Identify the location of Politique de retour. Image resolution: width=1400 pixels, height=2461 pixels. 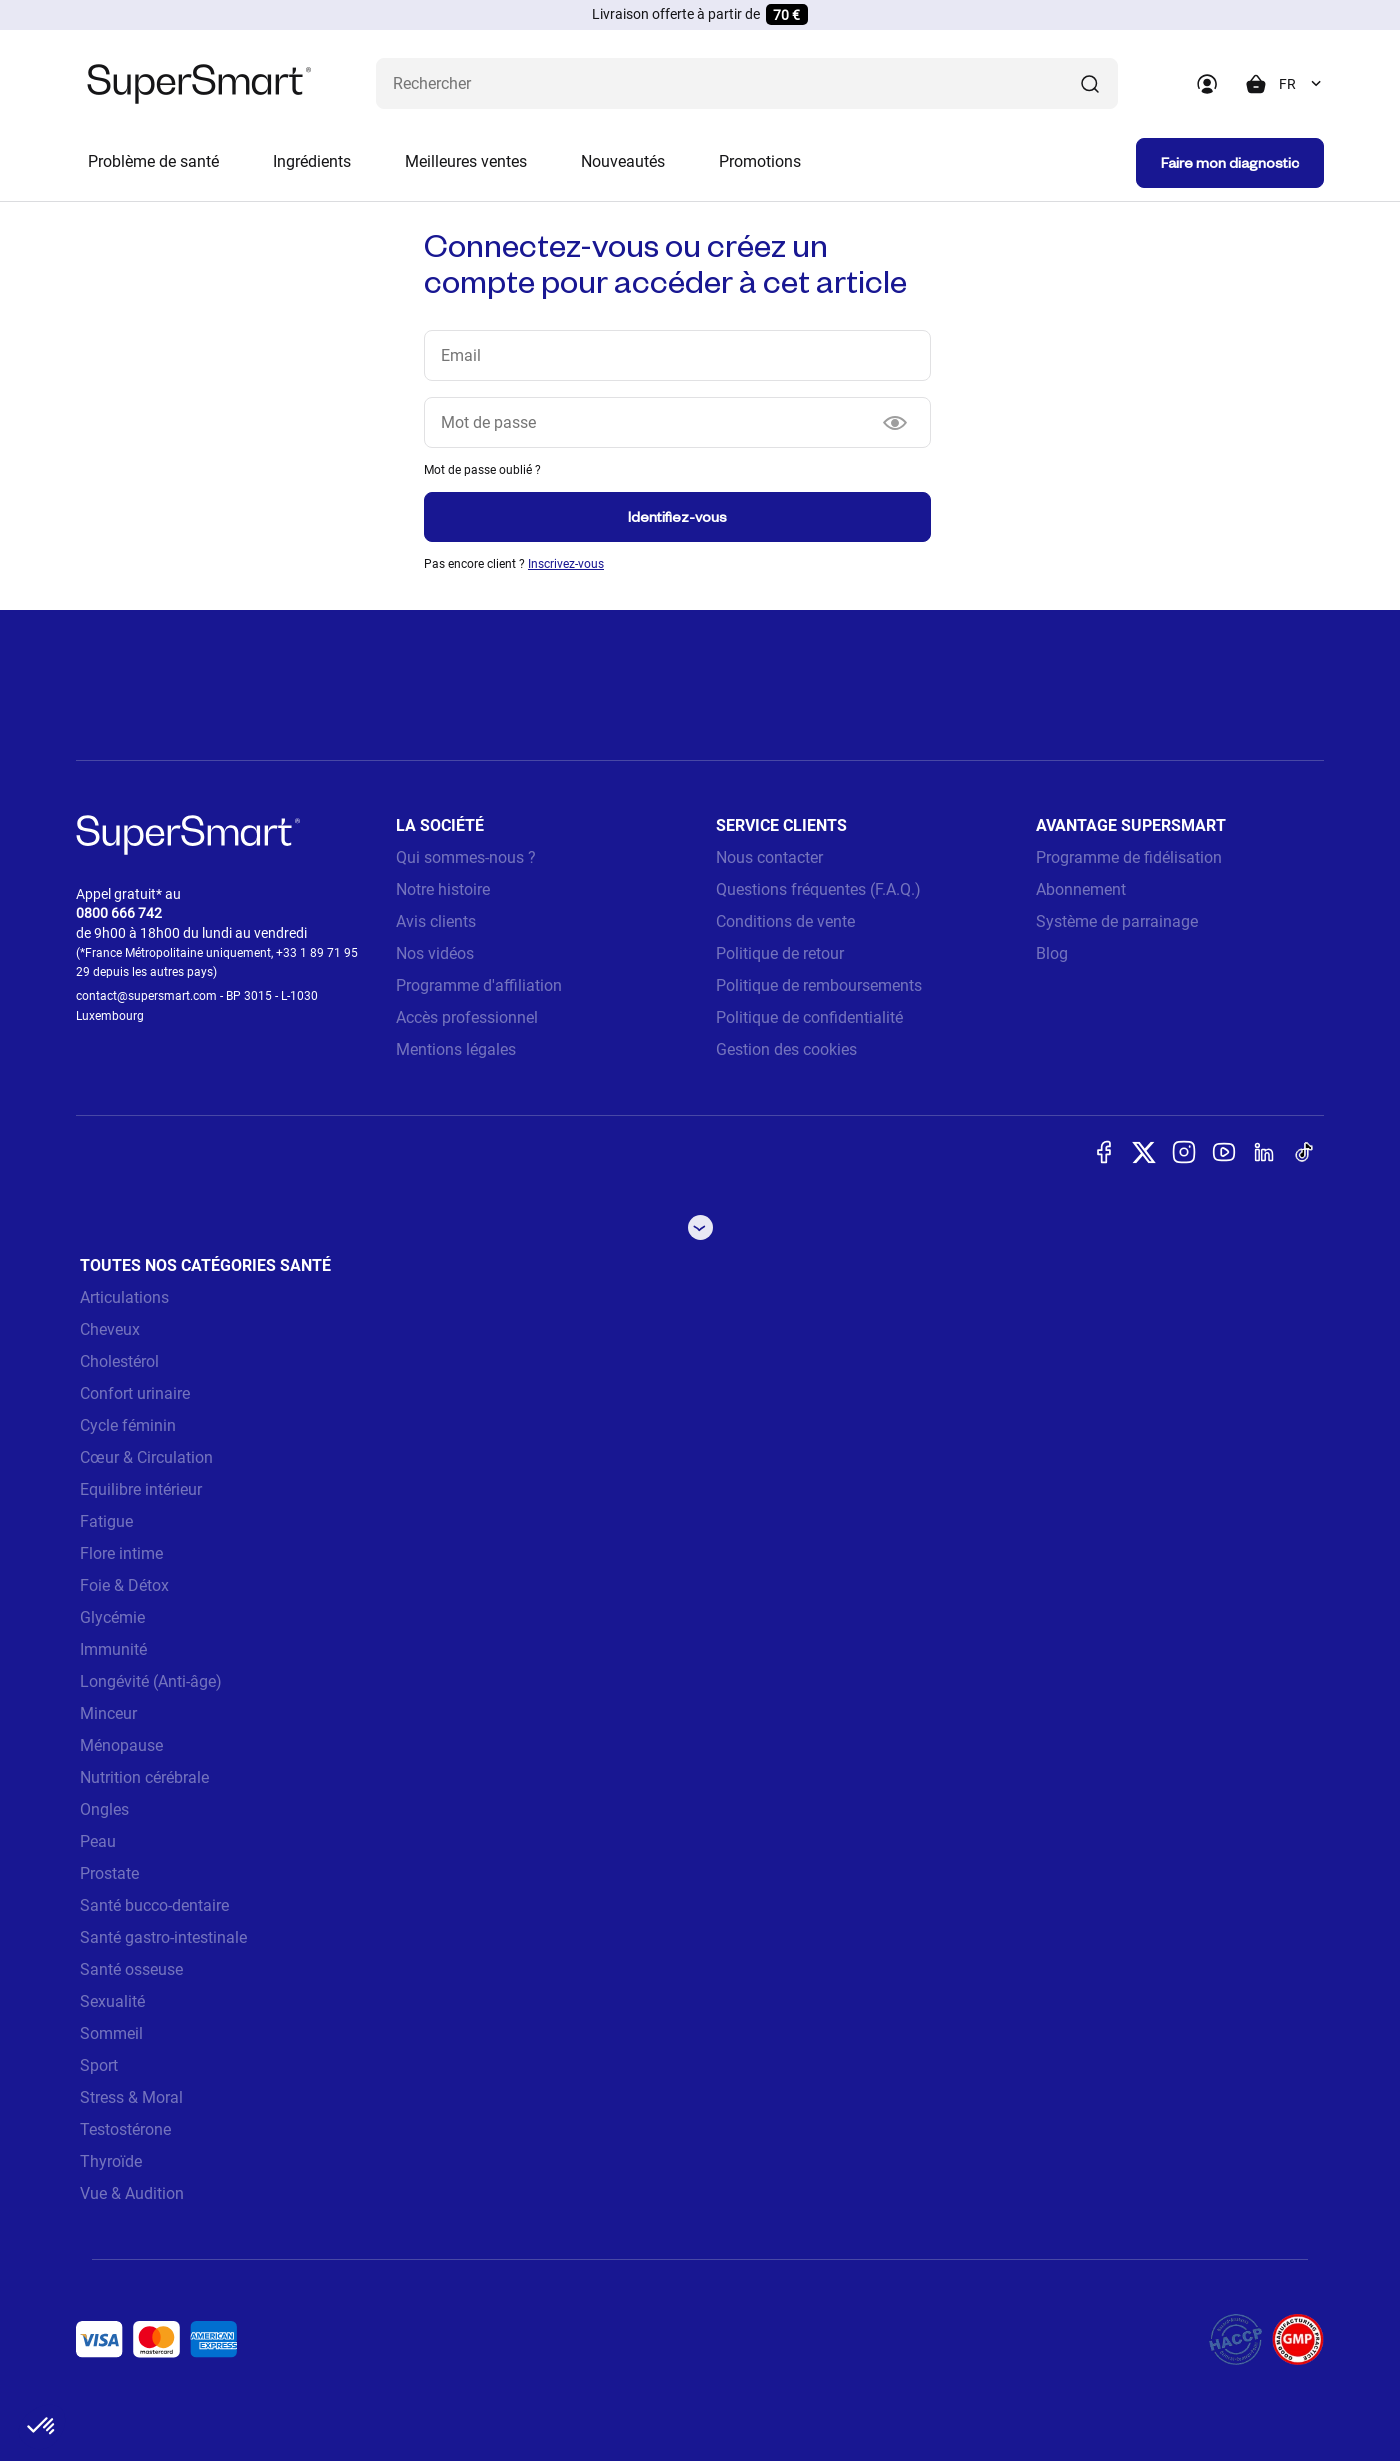
(780, 953).